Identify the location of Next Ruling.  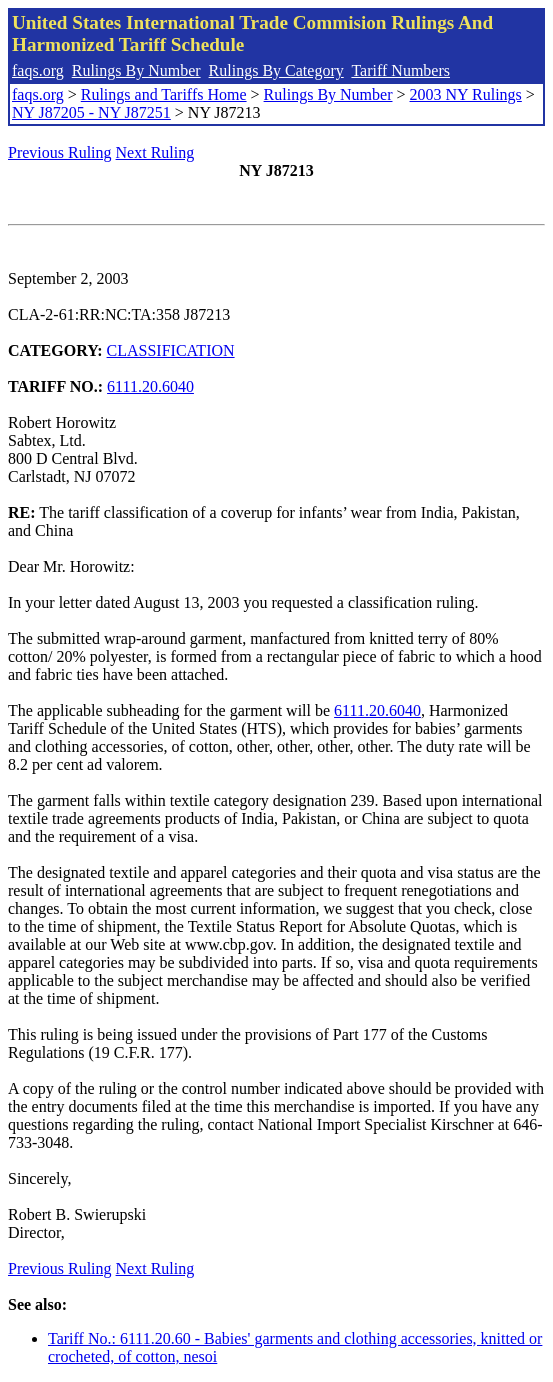
(155, 152).